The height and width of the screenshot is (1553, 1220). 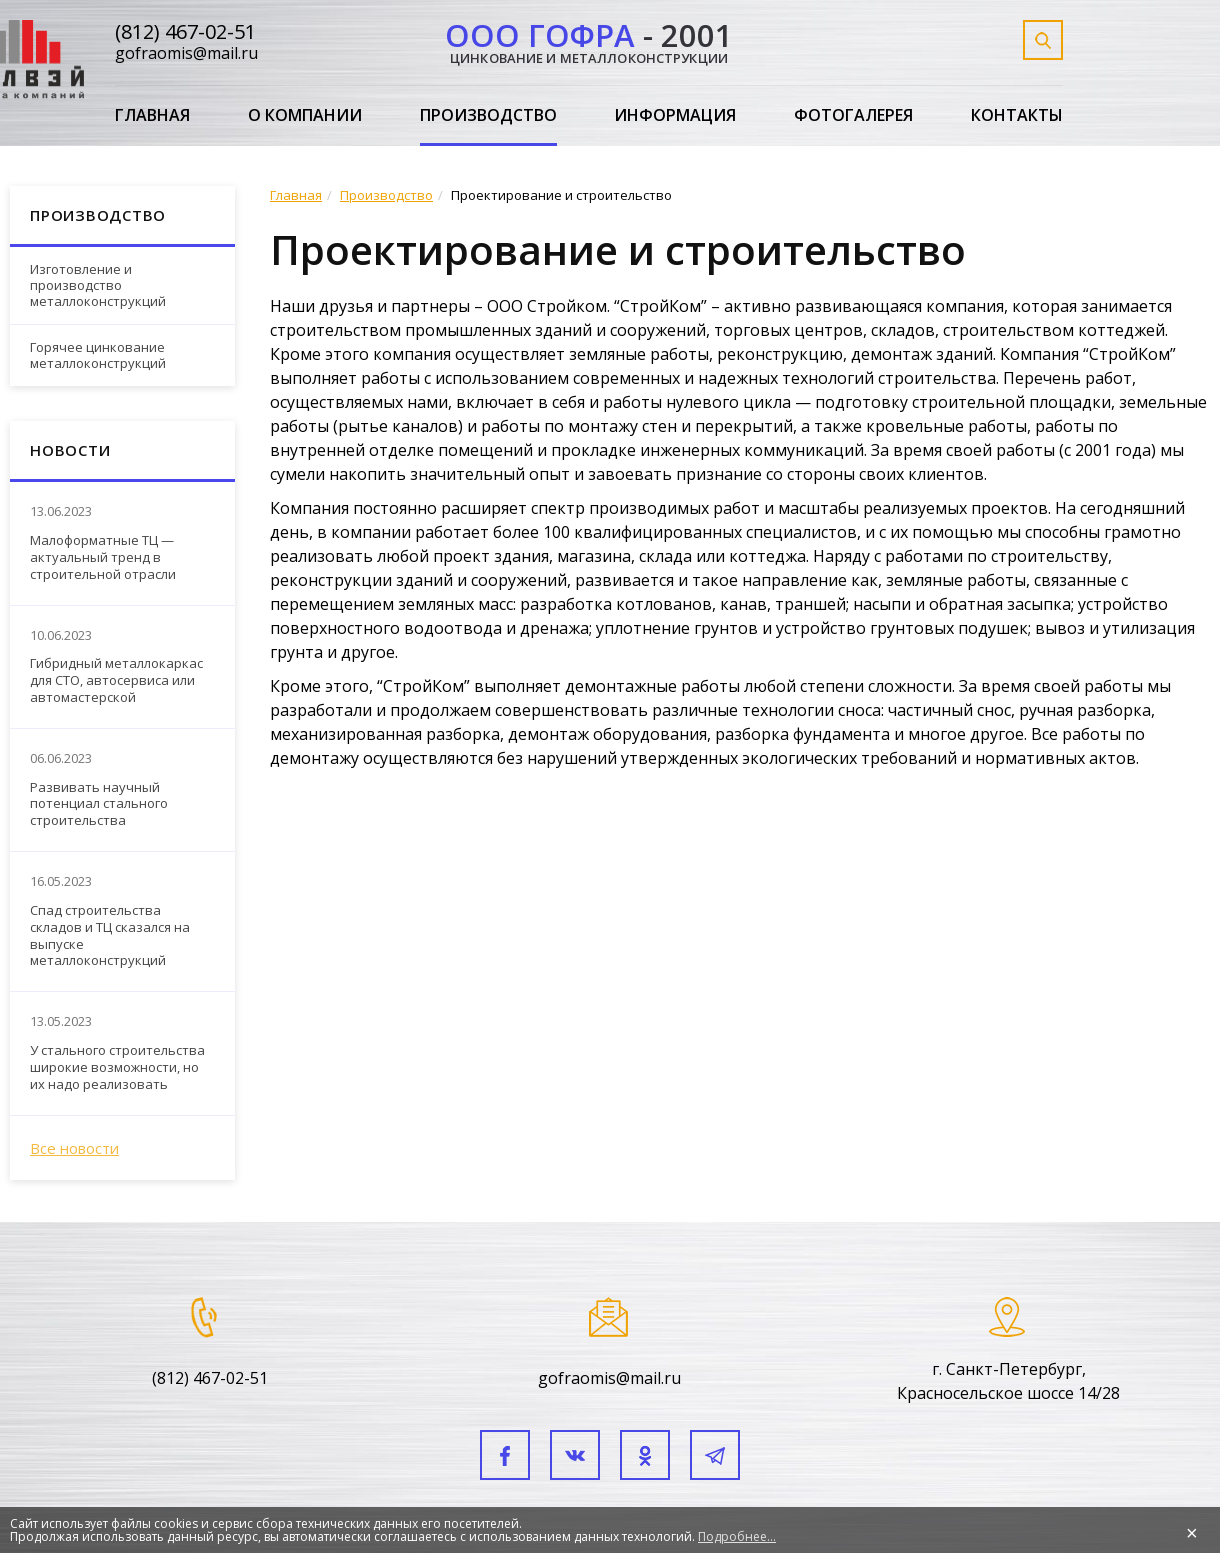 I want to click on О компании, so click(x=305, y=116).